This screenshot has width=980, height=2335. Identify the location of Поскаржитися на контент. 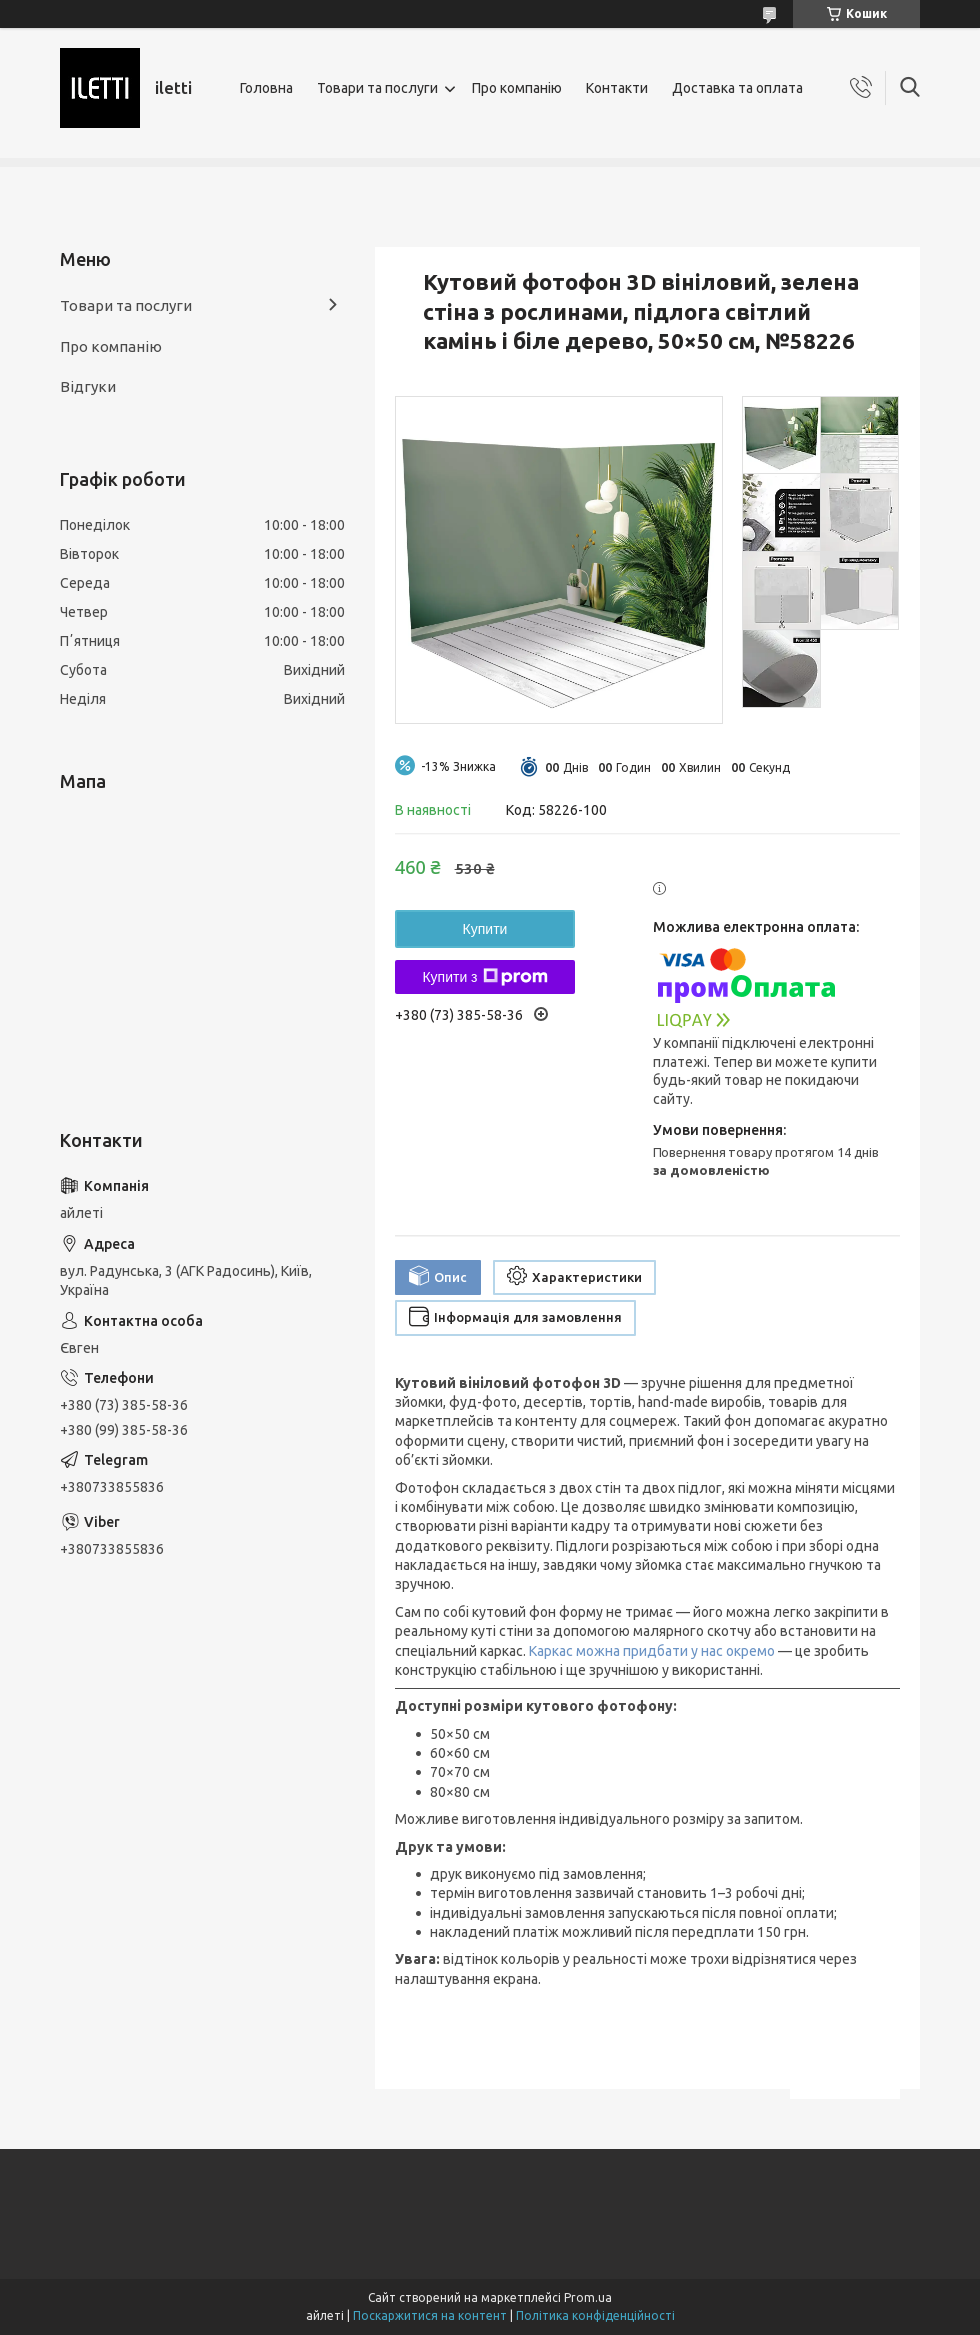
(430, 2315).